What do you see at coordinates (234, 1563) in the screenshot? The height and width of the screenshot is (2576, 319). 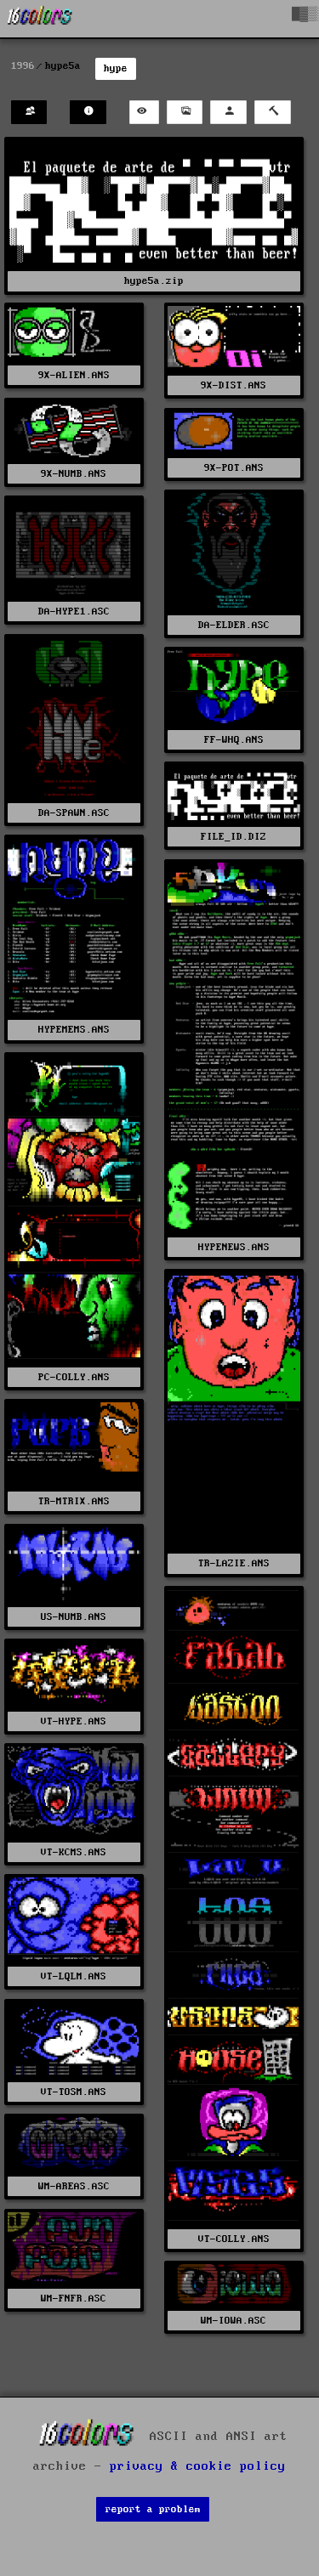 I see `TR-LAZIE.ANS` at bounding box center [234, 1563].